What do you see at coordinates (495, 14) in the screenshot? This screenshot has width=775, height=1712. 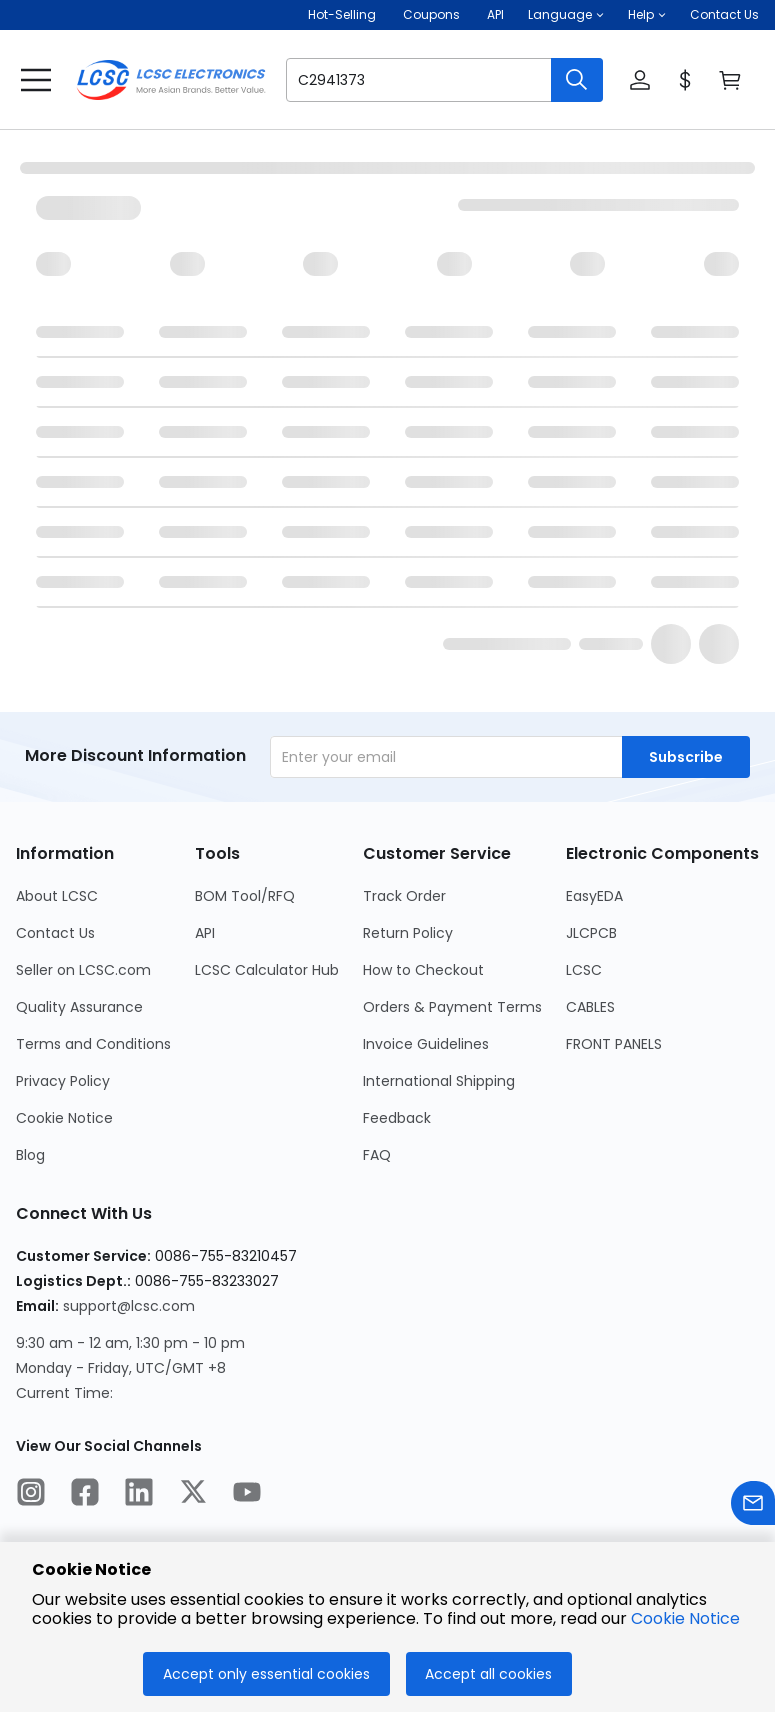 I see `API [Get API Here]` at bounding box center [495, 14].